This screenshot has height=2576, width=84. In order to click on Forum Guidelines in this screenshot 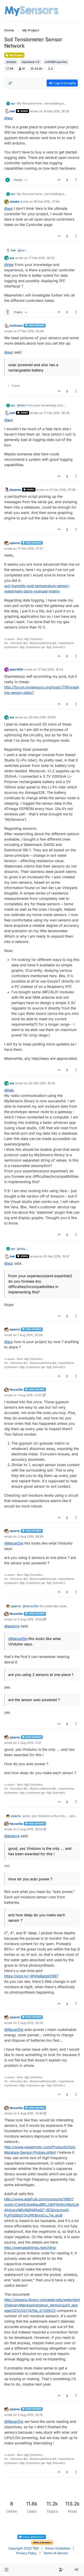, I will do `click(57, 2548)`.